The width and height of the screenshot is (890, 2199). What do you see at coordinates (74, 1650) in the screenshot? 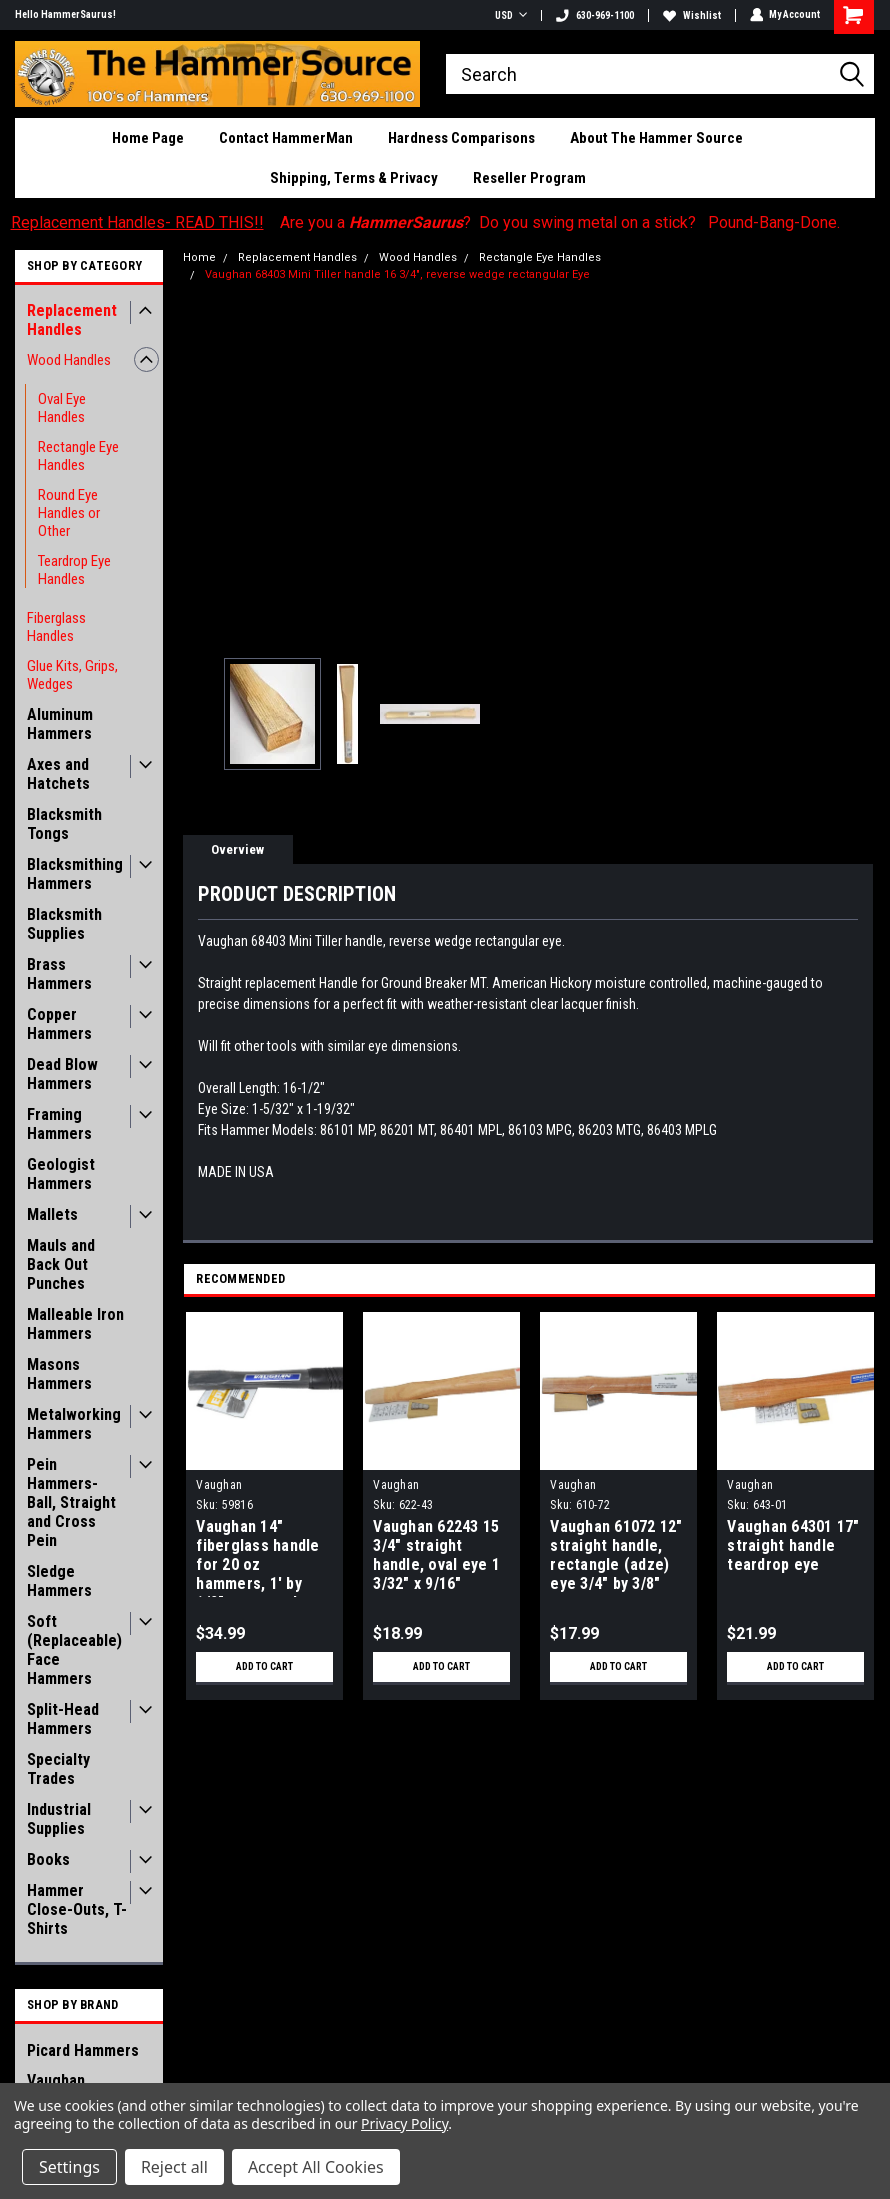
I see `Soft (Replaceable) Face Hammers` at bounding box center [74, 1650].